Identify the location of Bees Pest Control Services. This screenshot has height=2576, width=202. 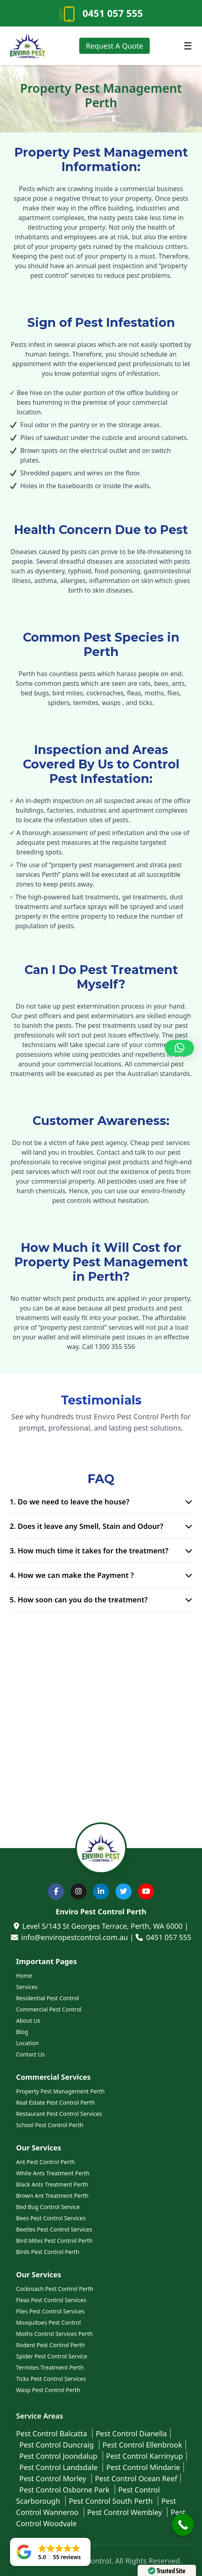
(51, 2218).